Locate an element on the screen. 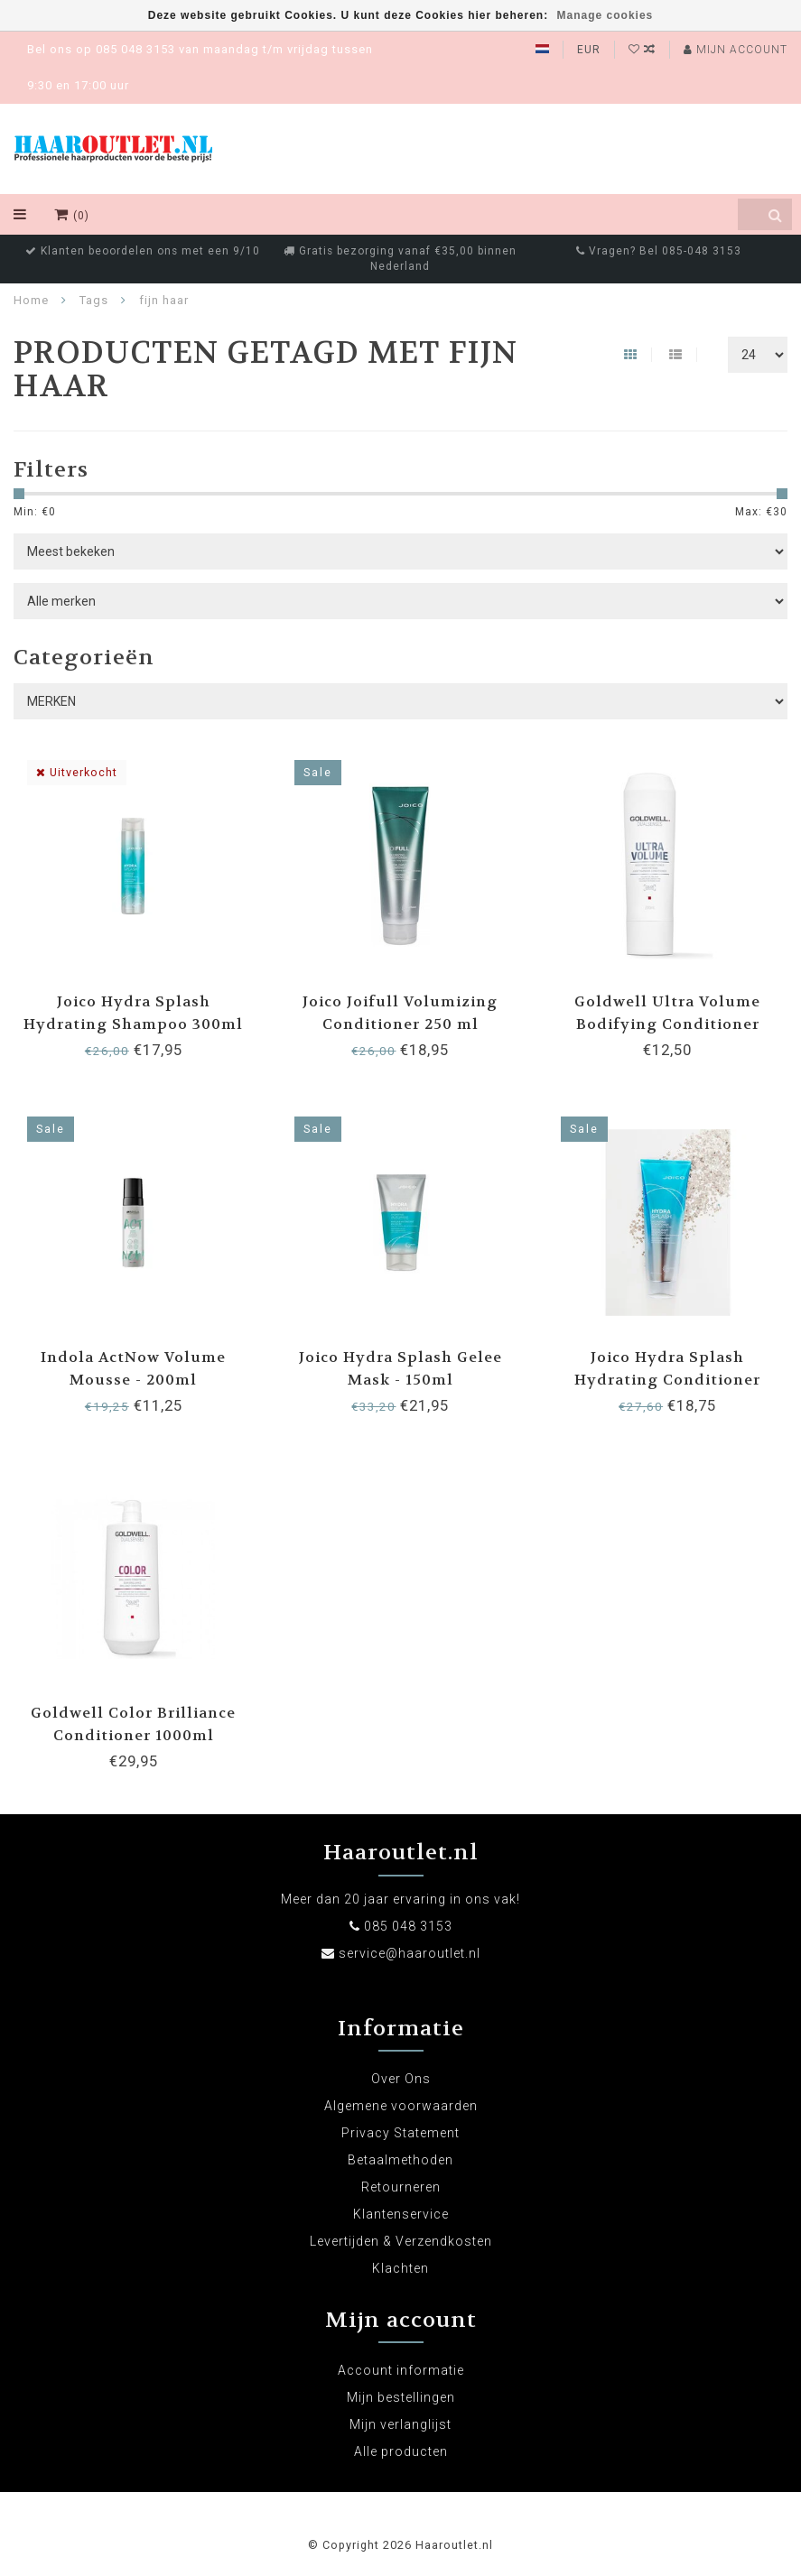 This screenshot has width=801, height=2576. Mijn bestellingen is located at coordinates (401, 2397).